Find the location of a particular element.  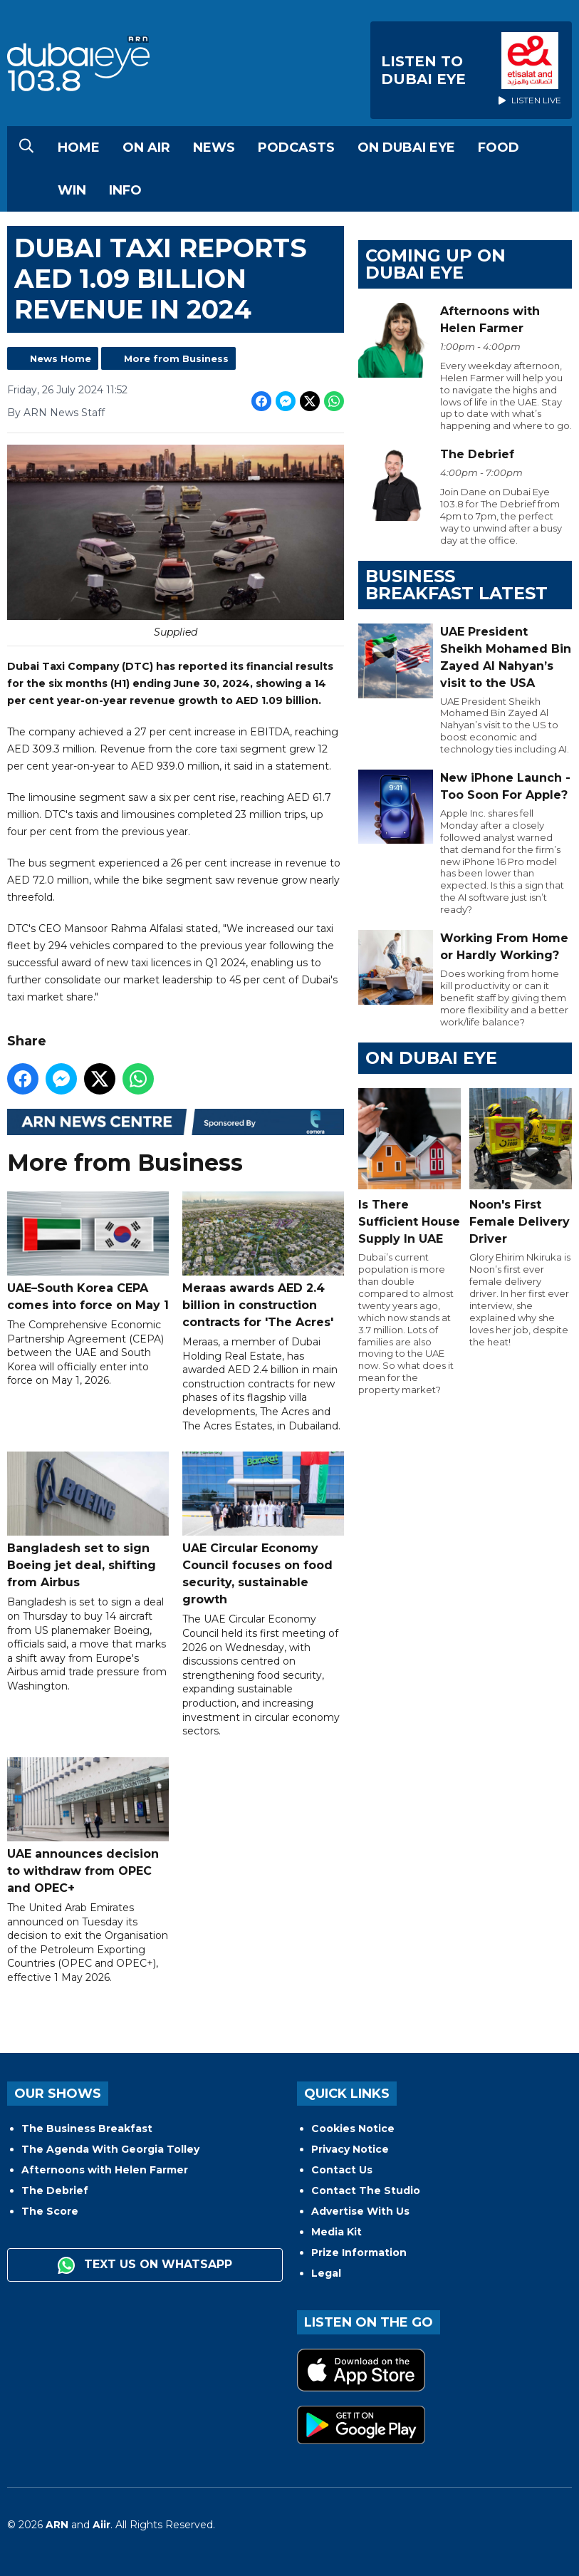

UAE Circular Economy Council focuses on food security, sustainable growth is located at coordinates (263, 1529).